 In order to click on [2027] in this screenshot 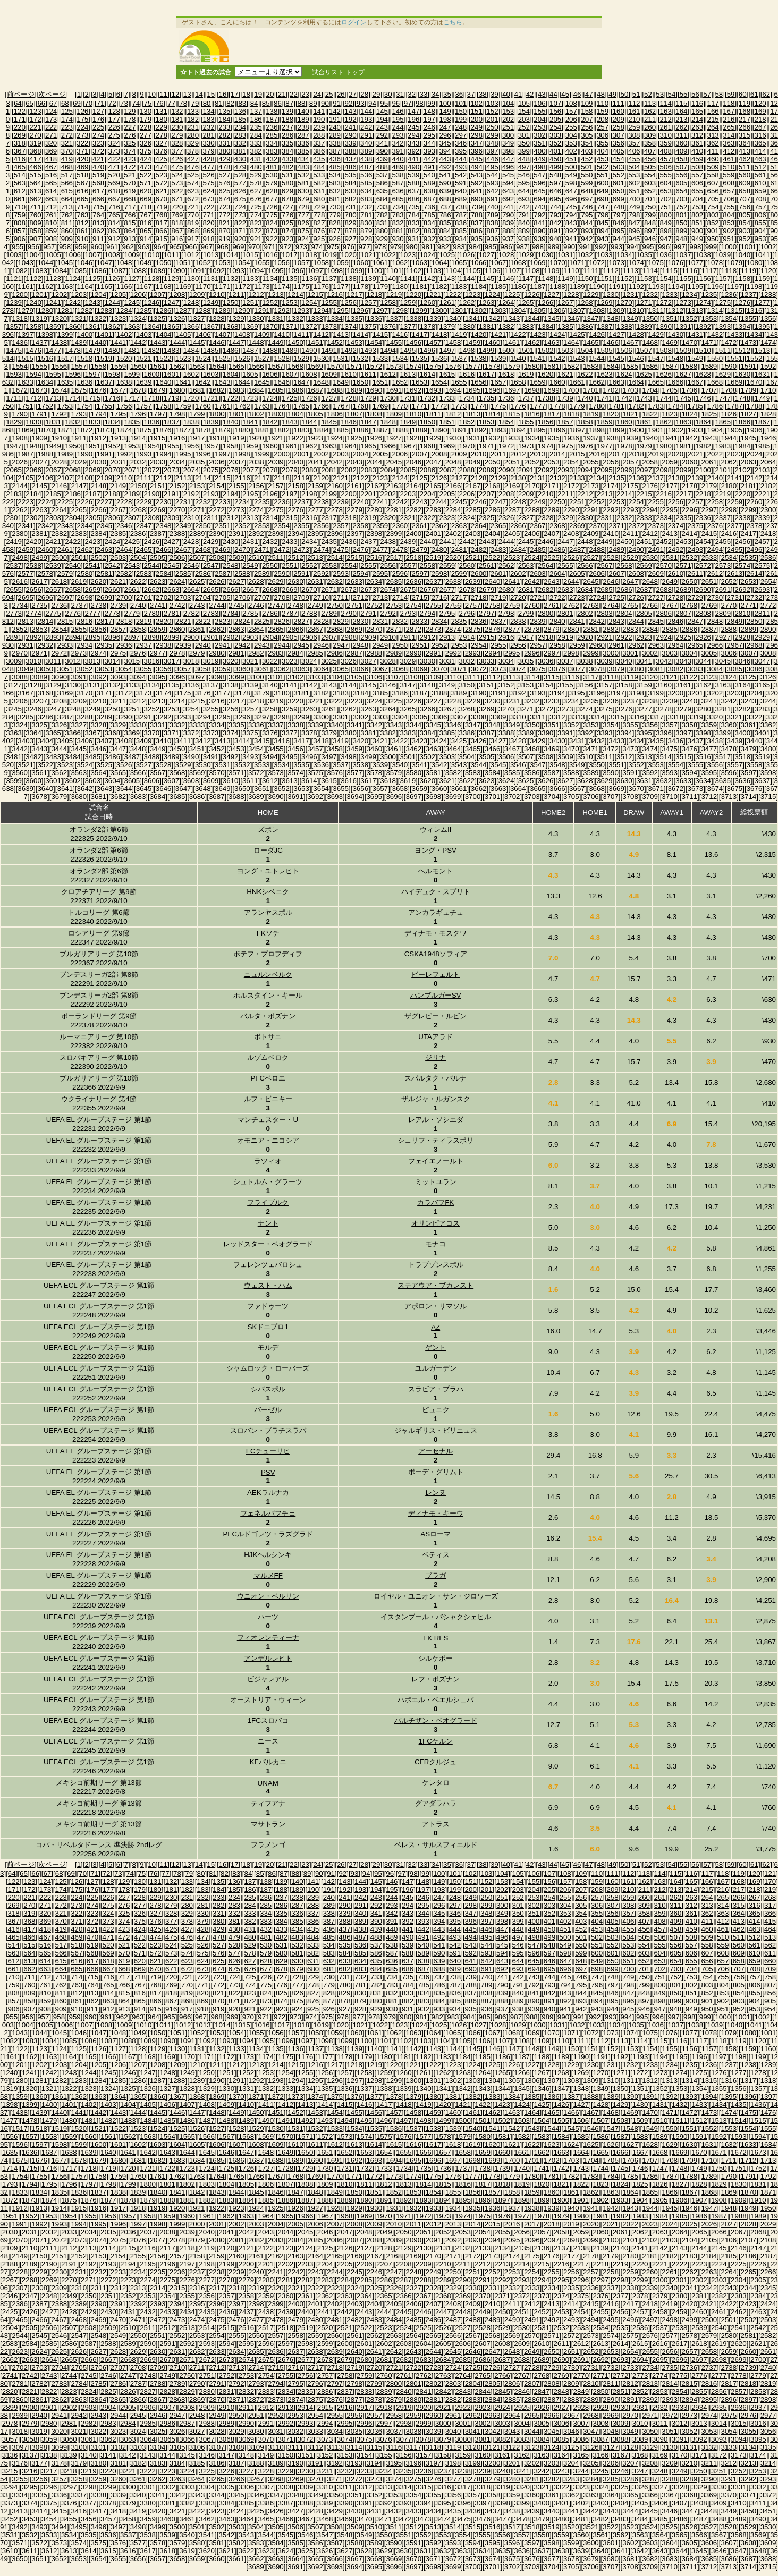, I will do `click(39, 462)`.